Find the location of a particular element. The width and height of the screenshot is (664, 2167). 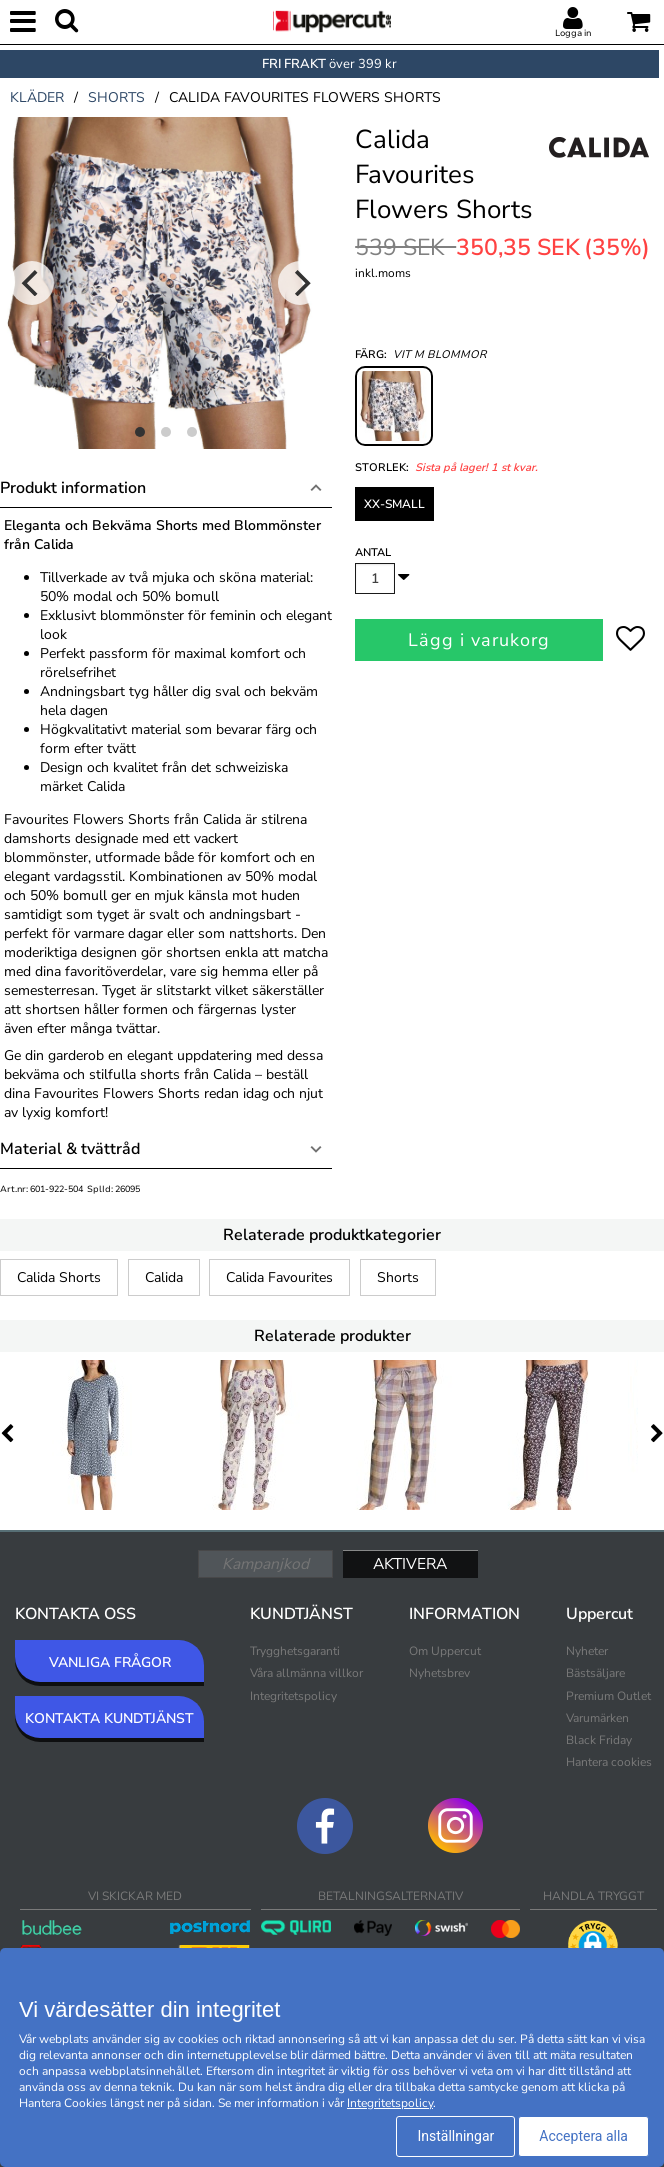

Hantera cookies is located at coordinates (609, 1762).